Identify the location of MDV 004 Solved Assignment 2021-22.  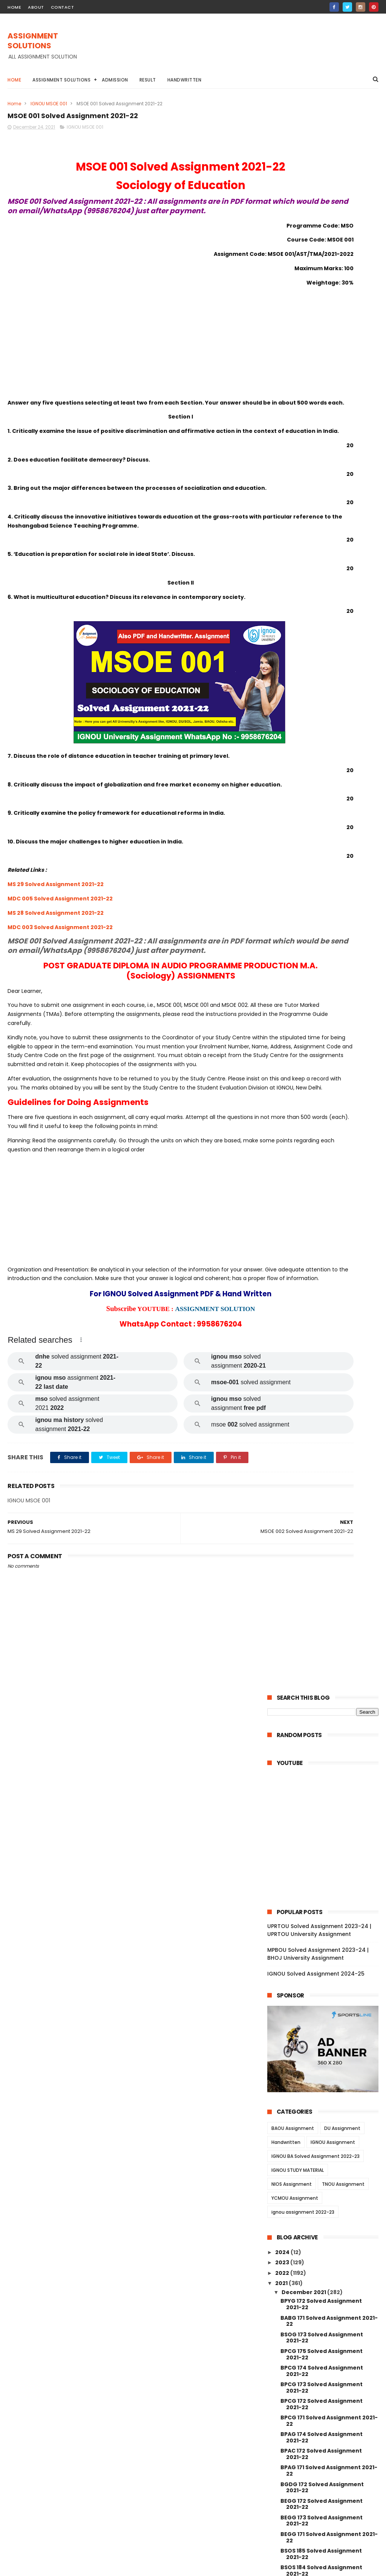
(321, 1545).